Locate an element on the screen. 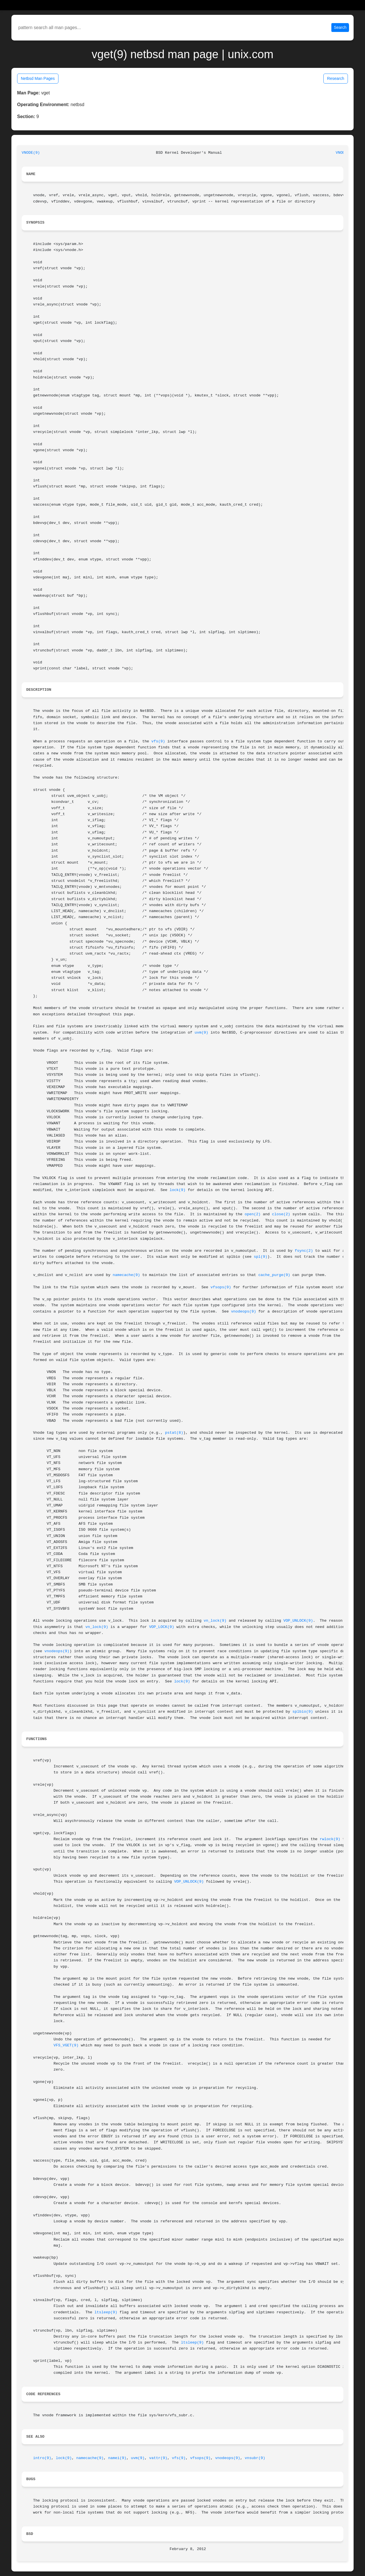  Search is located at coordinates (340, 27).